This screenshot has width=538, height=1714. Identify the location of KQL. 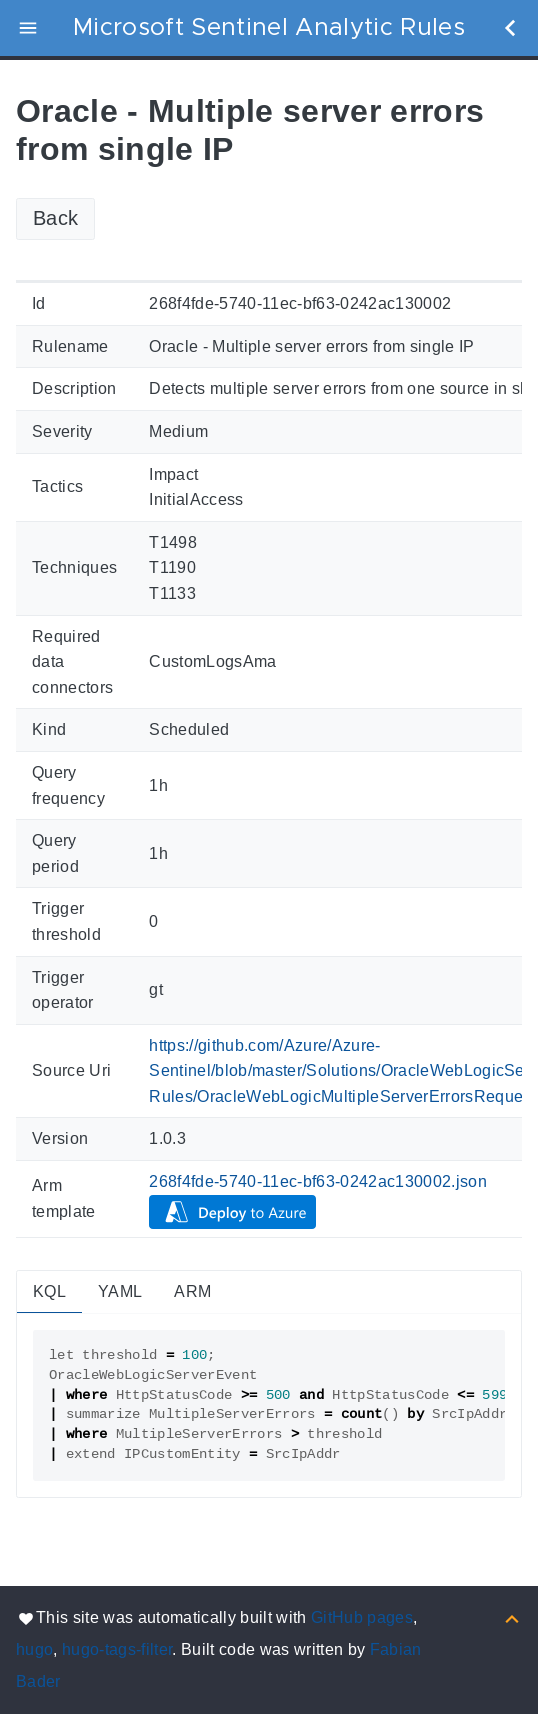
(49, 1291).